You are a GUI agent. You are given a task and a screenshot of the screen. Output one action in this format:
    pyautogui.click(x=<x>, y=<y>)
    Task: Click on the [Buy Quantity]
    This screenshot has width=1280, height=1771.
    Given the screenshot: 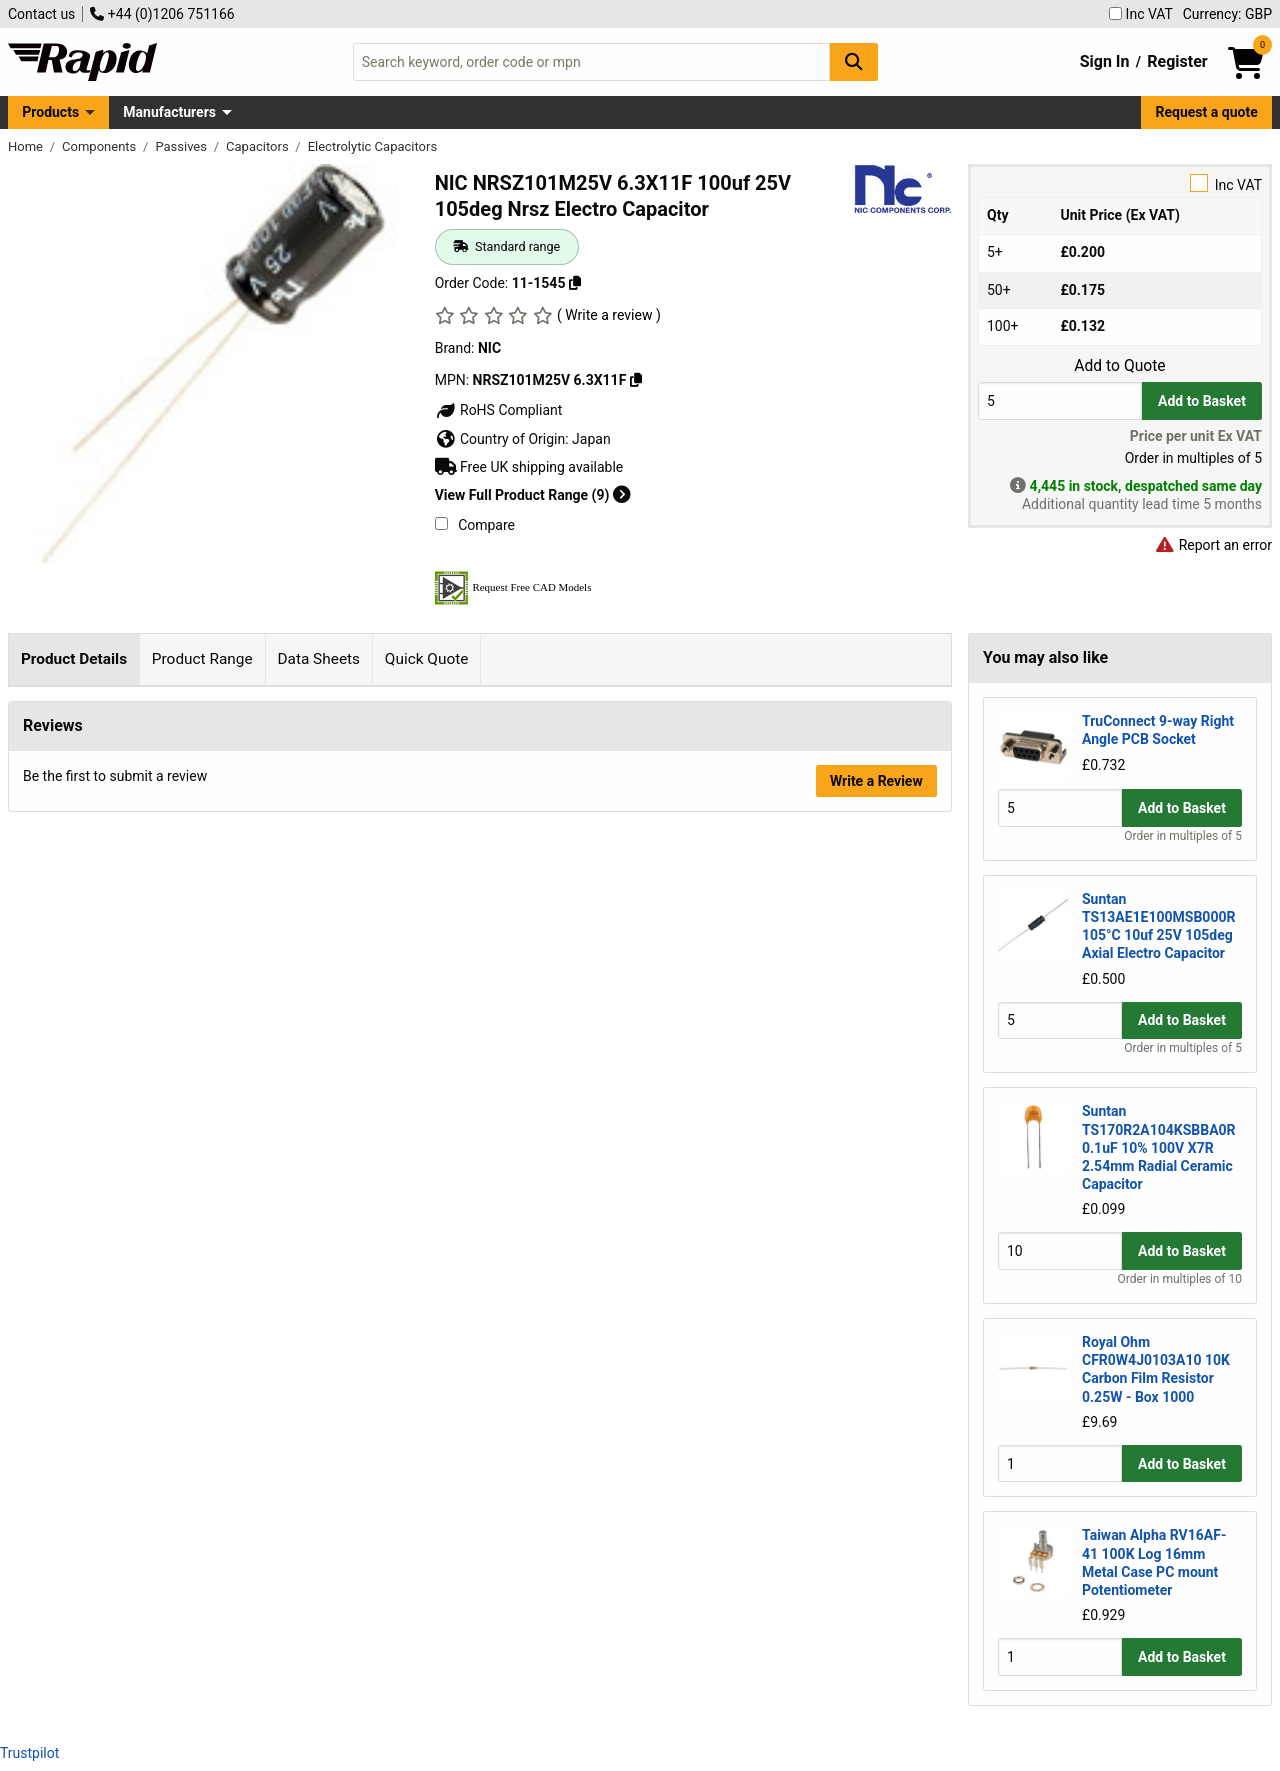 What is the action you would take?
    pyautogui.click(x=1060, y=400)
    